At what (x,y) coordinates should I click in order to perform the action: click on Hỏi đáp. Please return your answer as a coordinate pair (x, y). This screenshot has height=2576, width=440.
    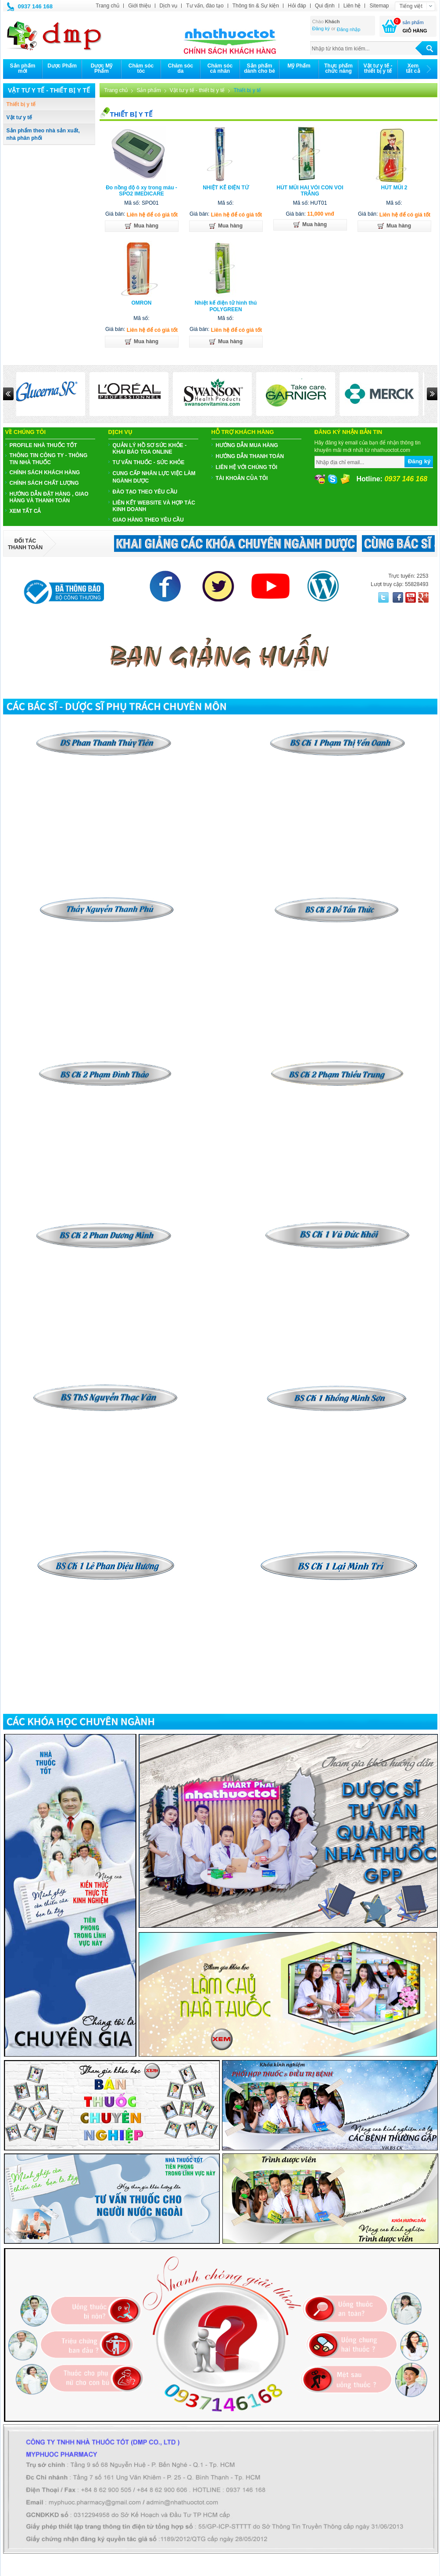
    Looking at the image, I should click on (297, 6).